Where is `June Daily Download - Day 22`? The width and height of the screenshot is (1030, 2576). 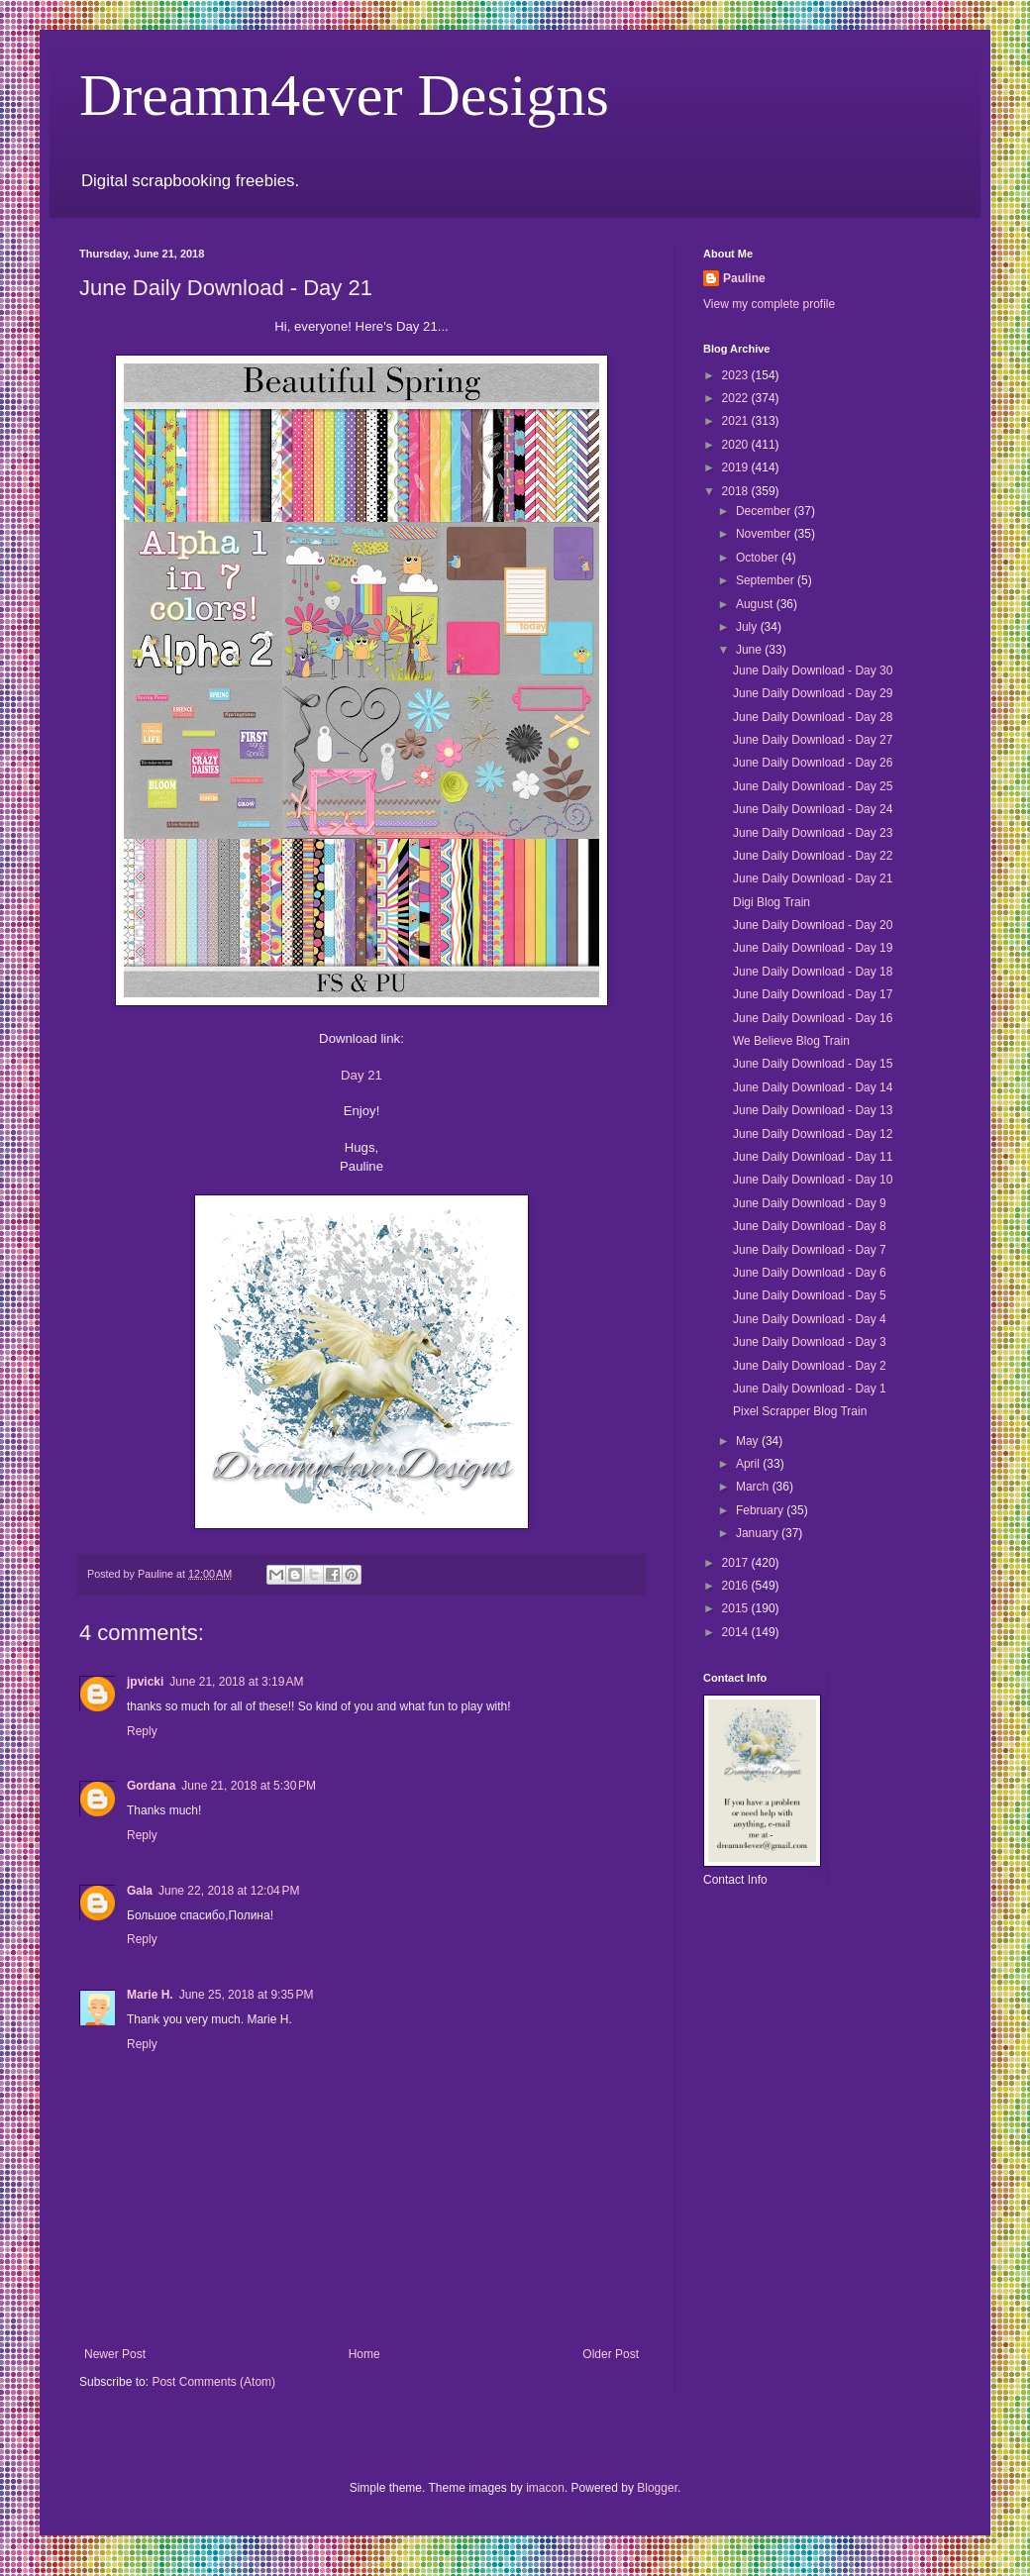
June Daily Download - Day 22 is located at coordinates (812, 856).